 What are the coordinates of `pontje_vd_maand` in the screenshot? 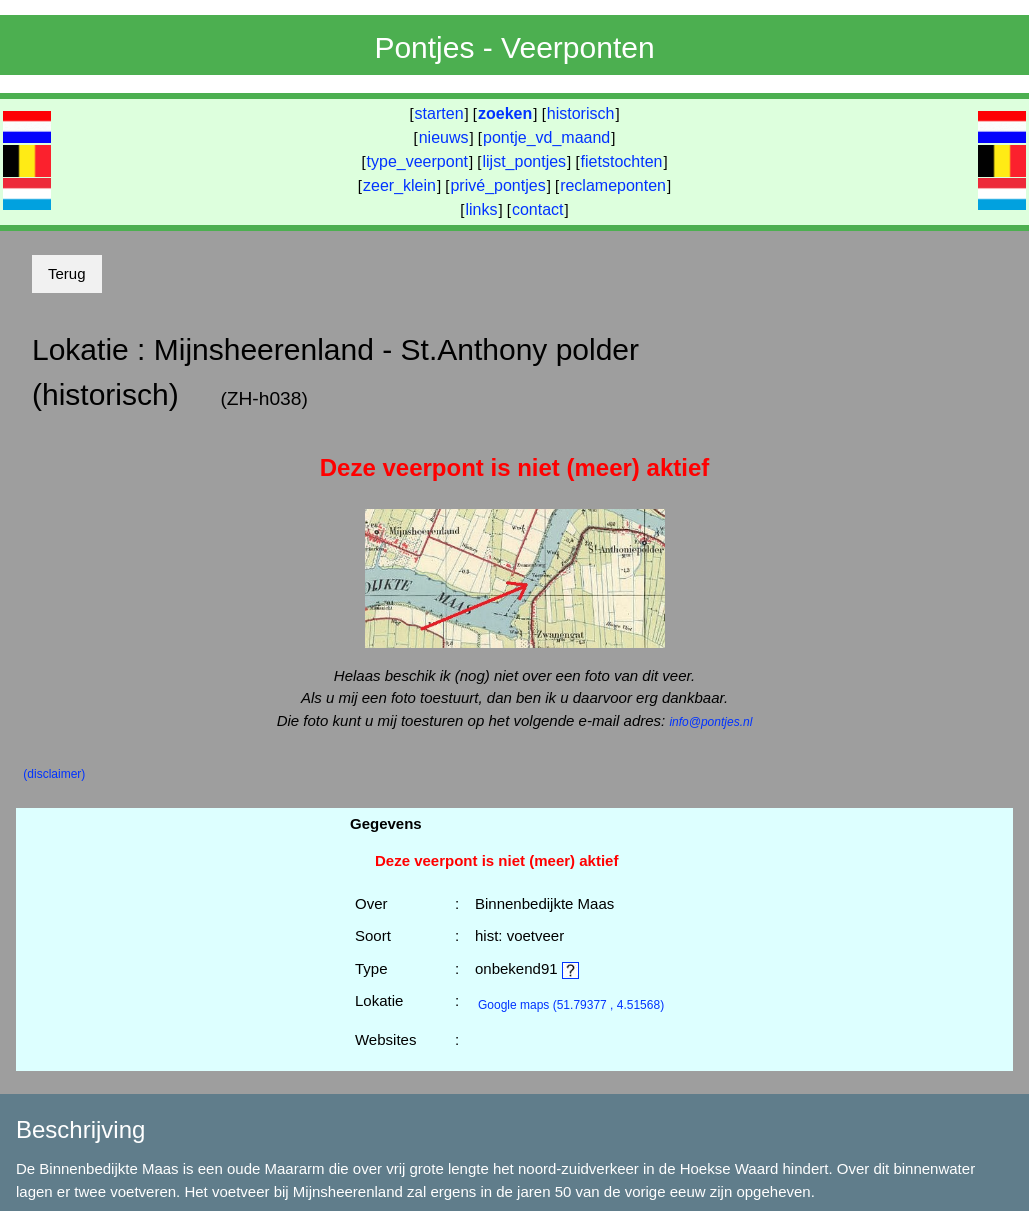 It's located at (546, 137).